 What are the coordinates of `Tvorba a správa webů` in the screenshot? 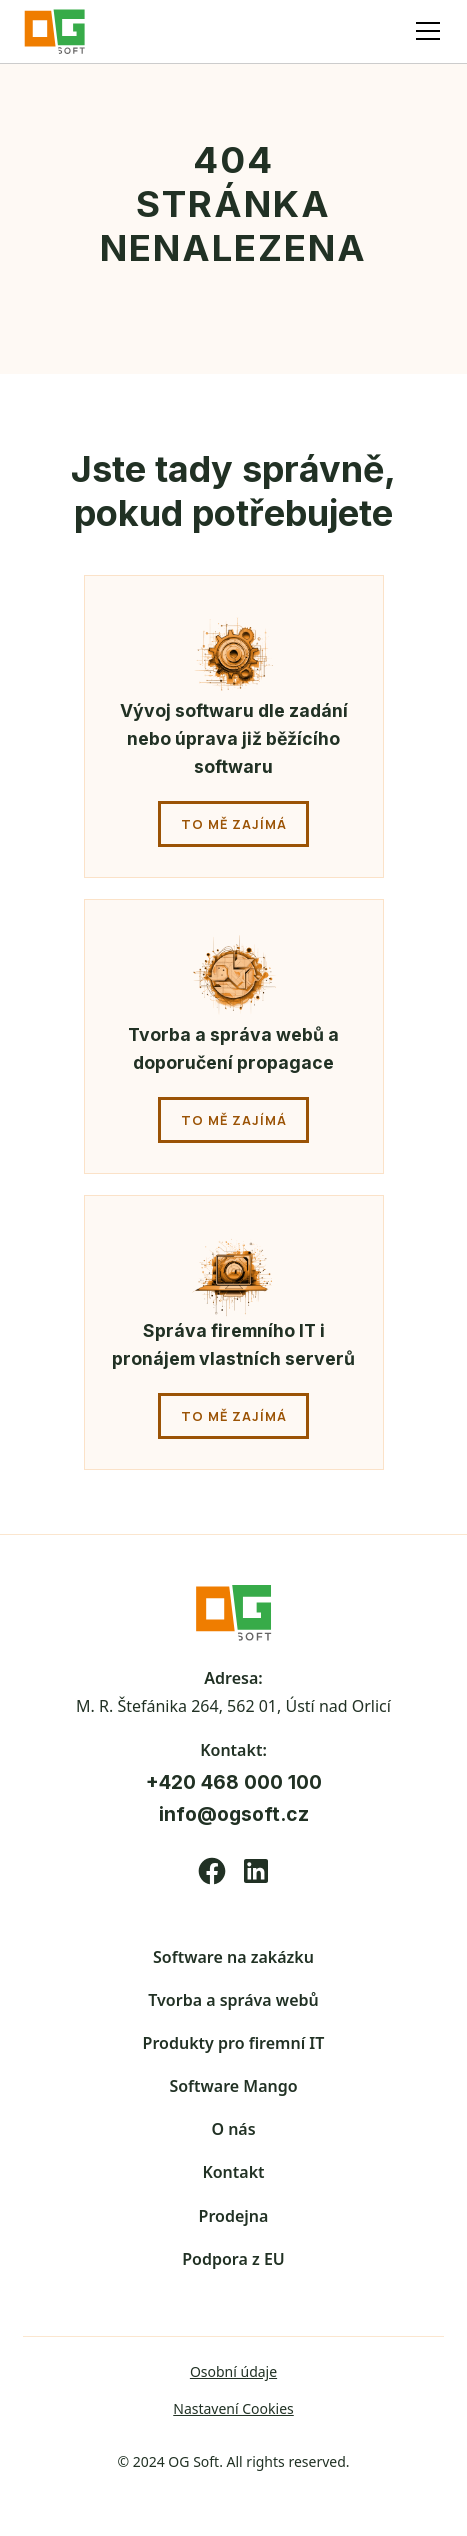 It's located at (233, 2000).